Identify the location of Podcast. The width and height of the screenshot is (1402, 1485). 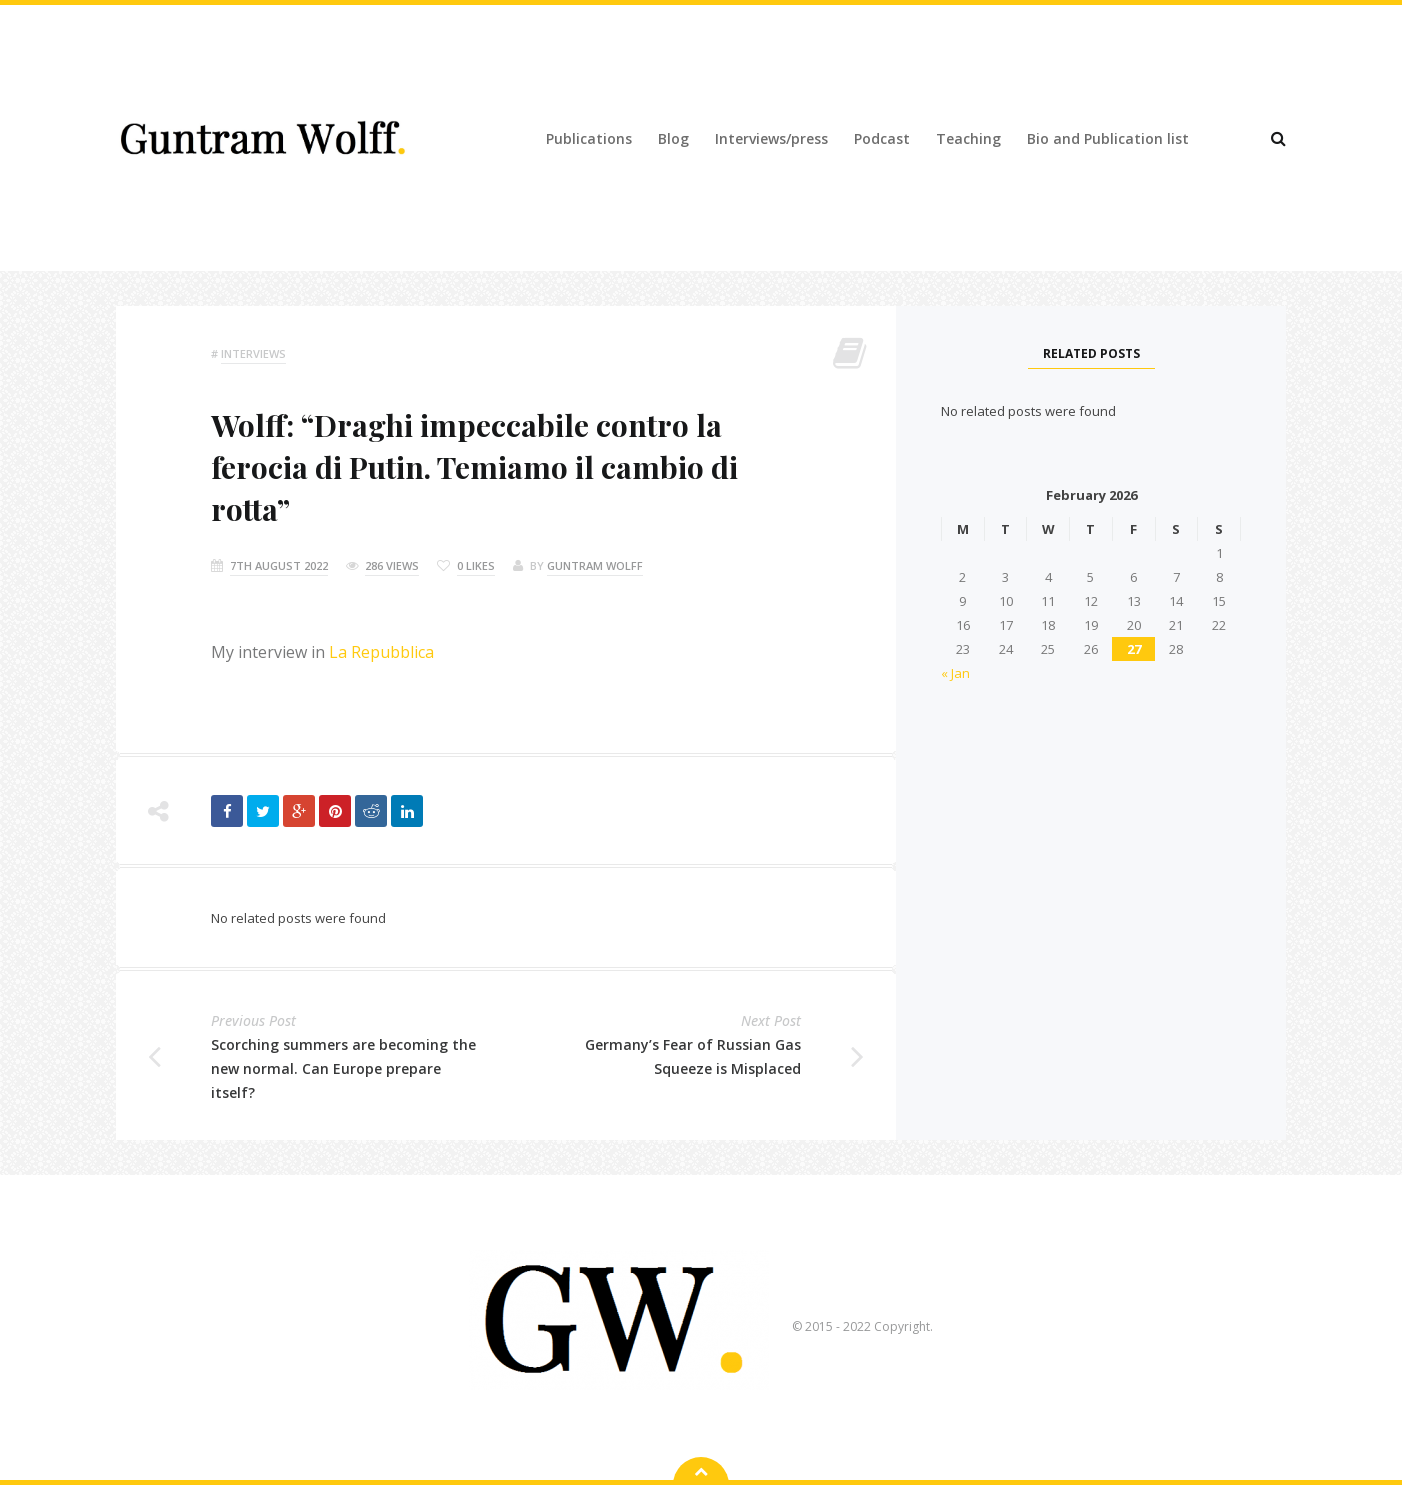
(882, 138).